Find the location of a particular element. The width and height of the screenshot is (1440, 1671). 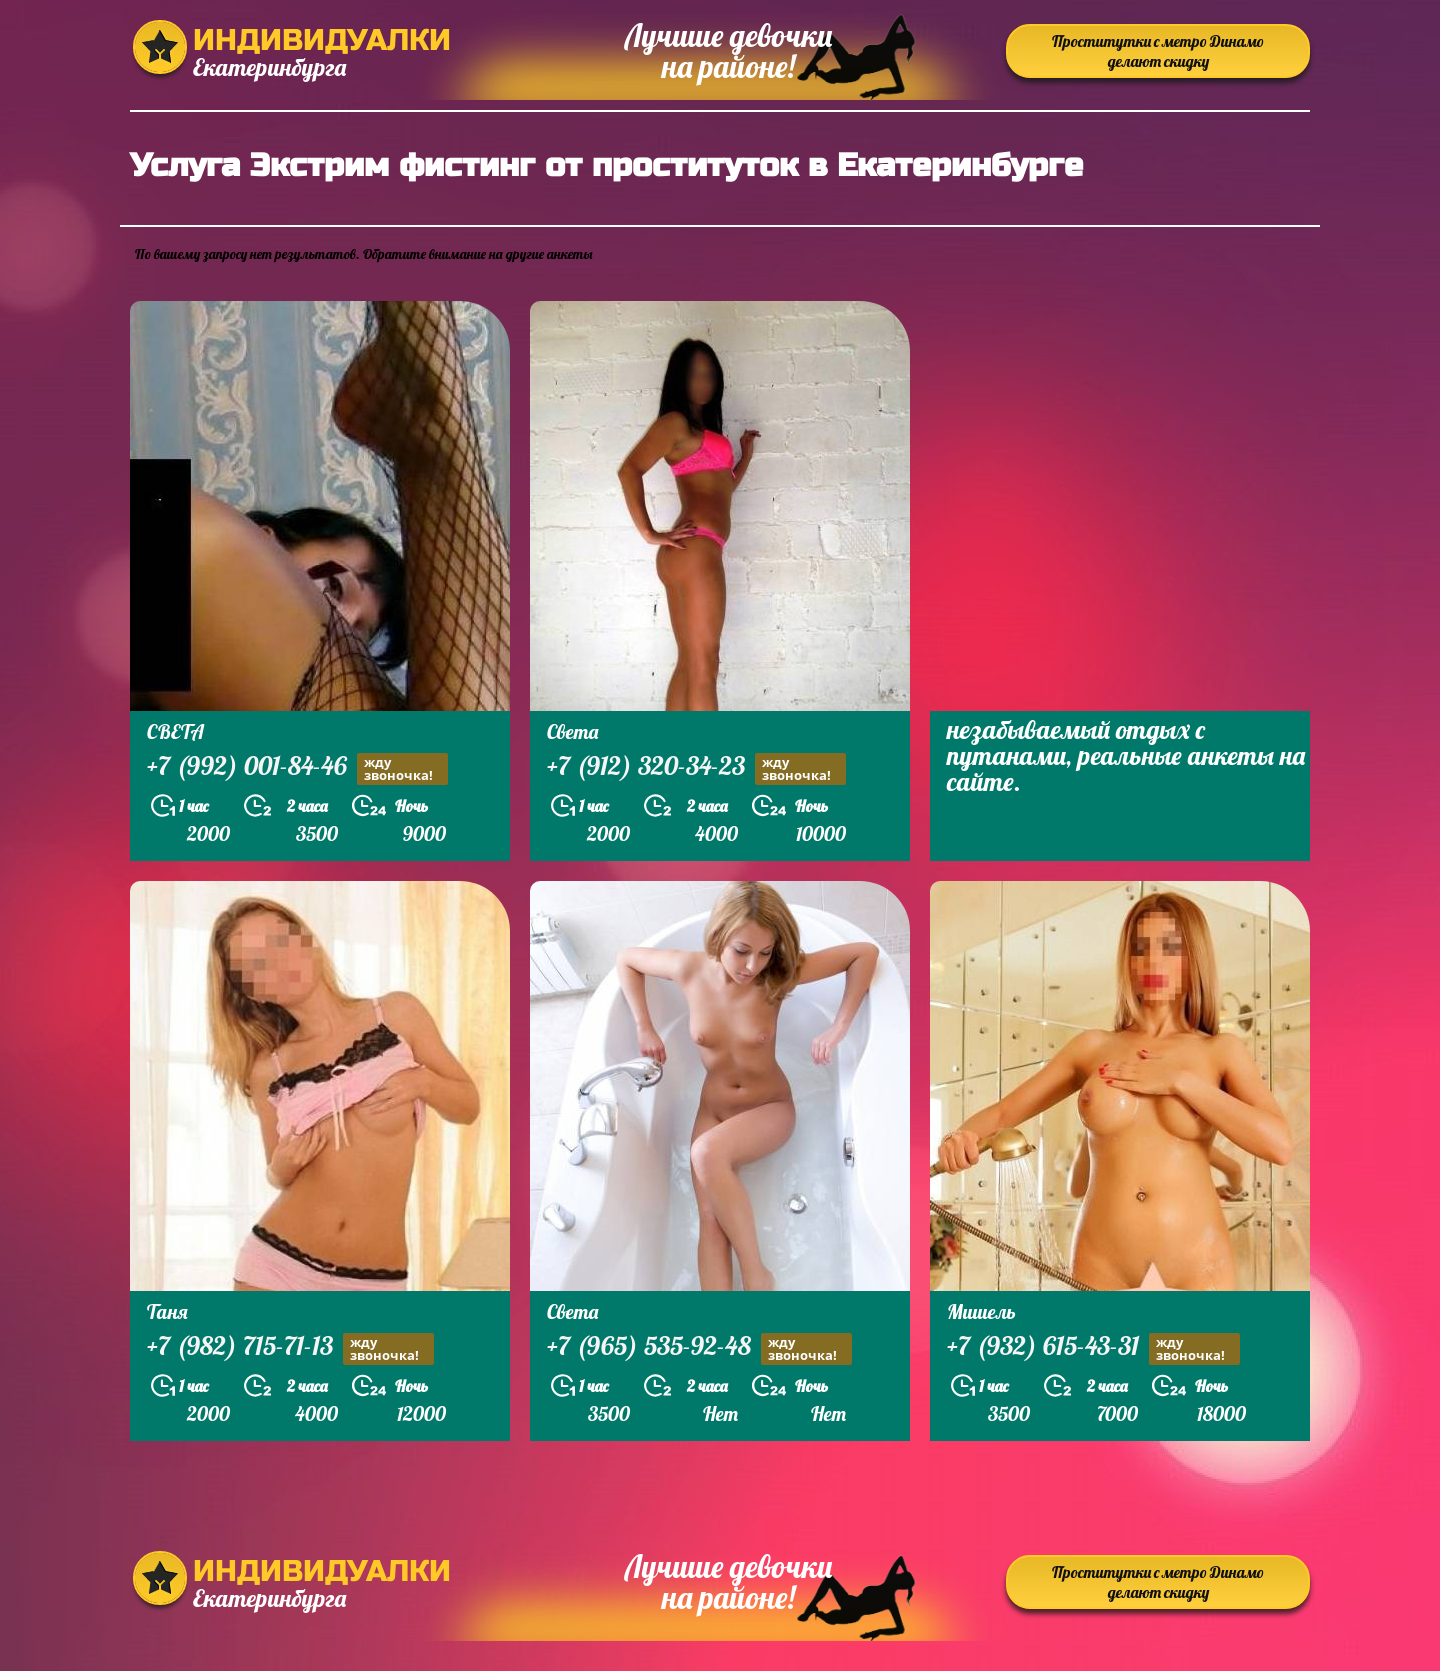

+7 (982) 715-71-13 is located at coordinates (290, 1348).